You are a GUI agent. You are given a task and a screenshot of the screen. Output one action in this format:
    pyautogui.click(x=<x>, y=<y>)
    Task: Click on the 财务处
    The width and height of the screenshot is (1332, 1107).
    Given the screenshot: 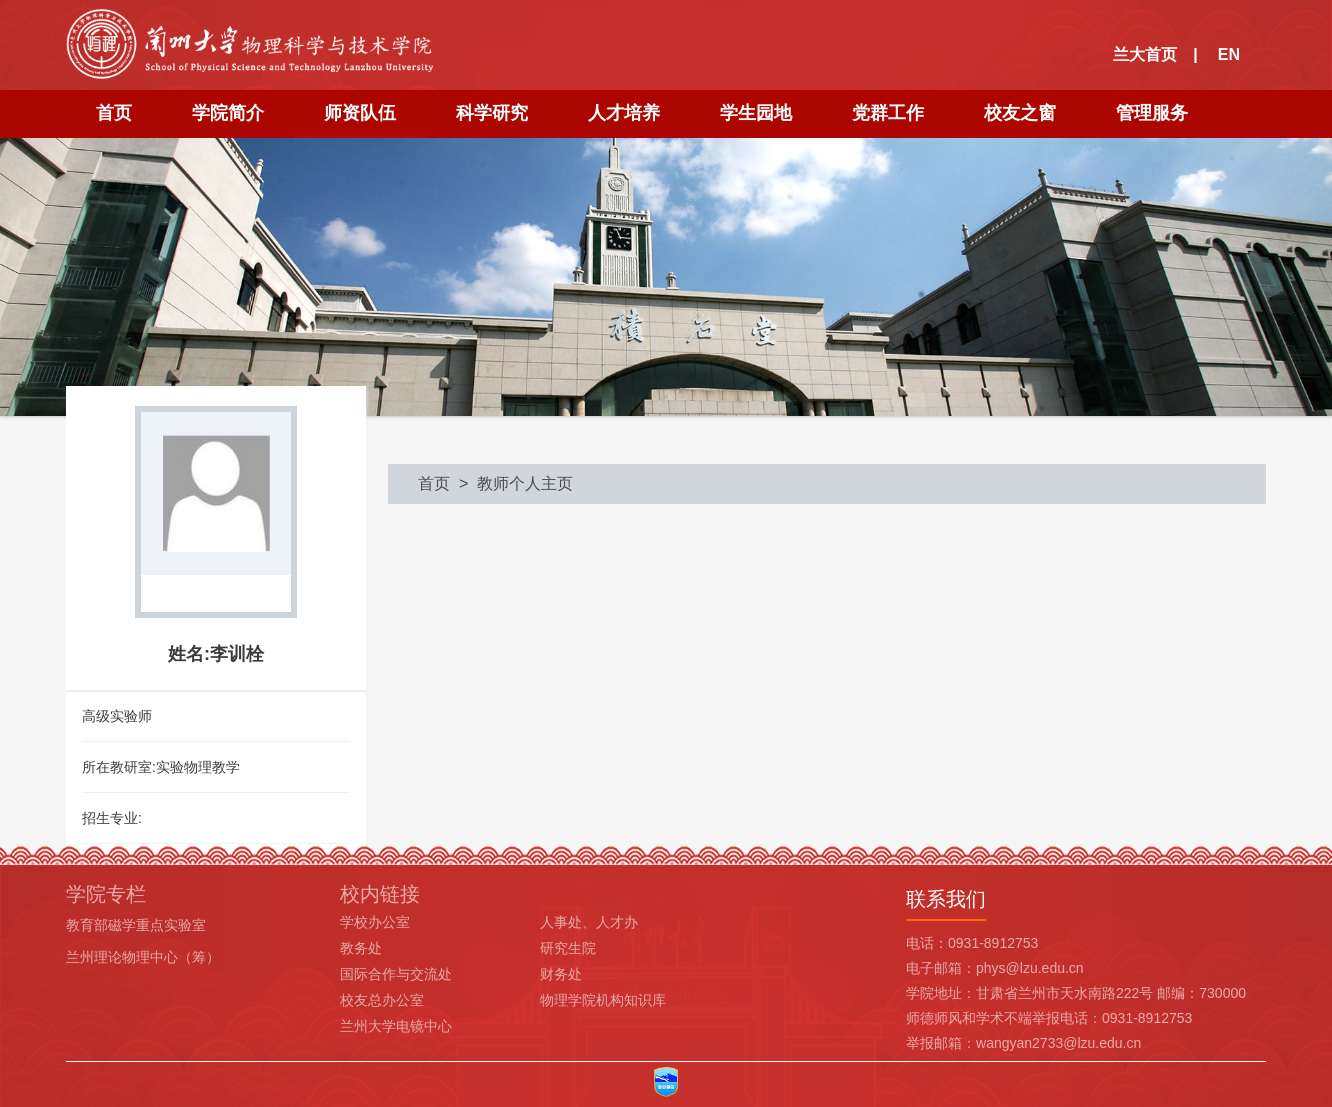 What is the action you would take?
    pyautogui.click(x=561, y=974)
    